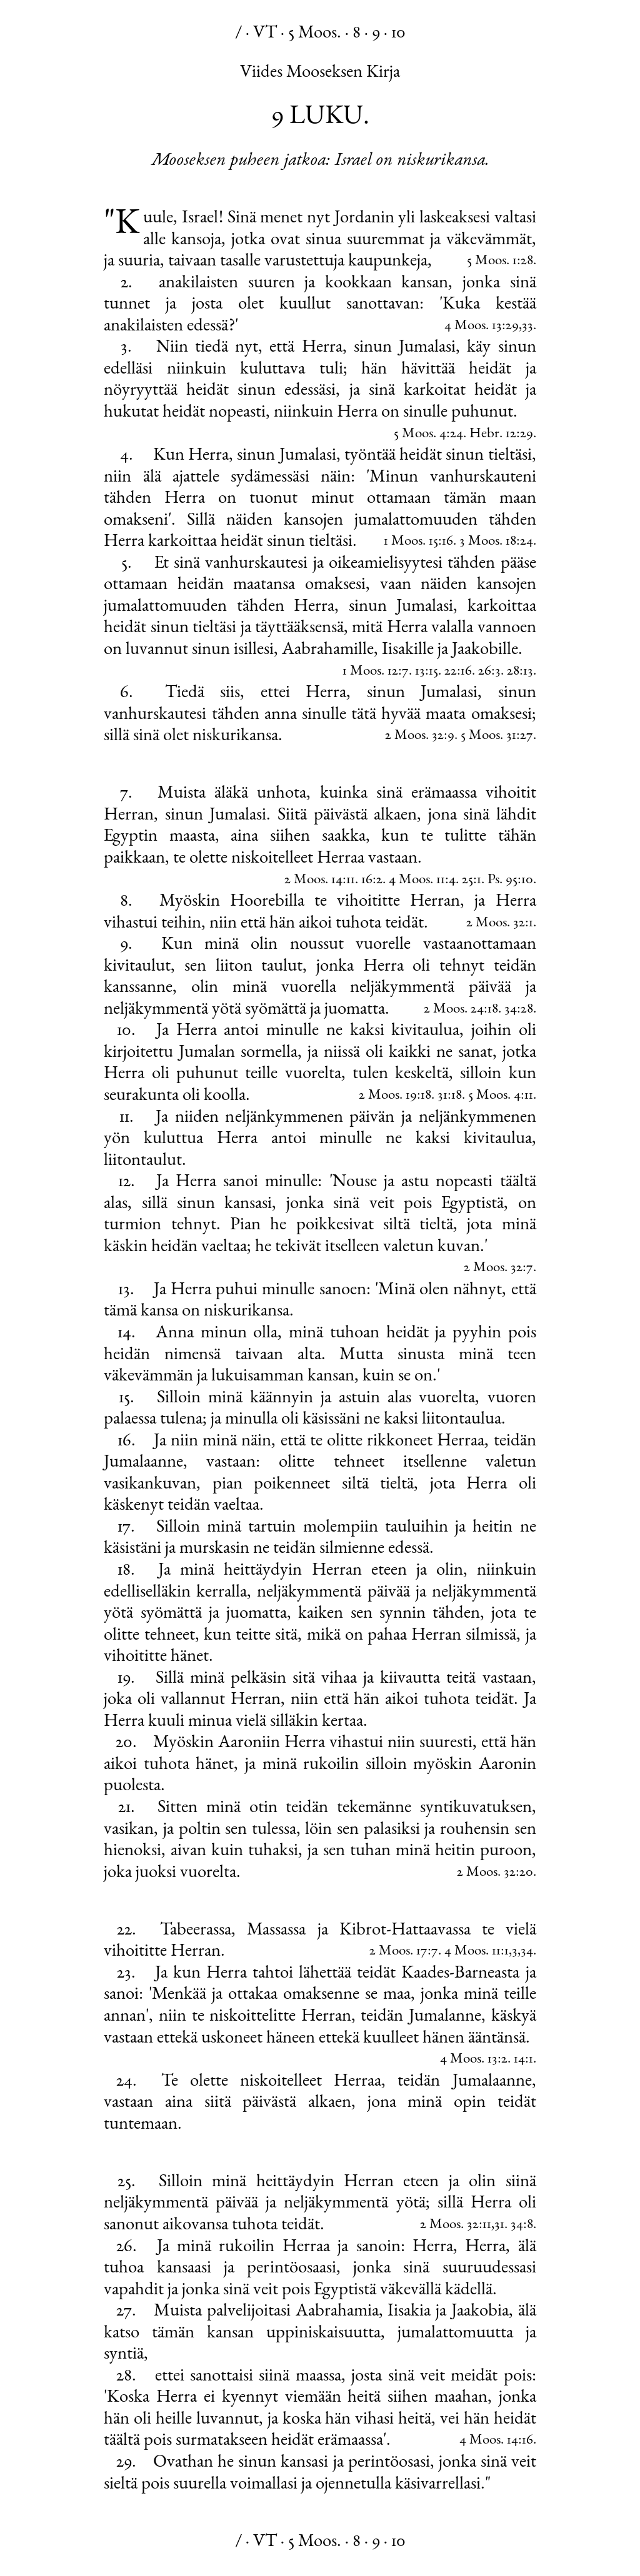 The width and height of the screenshot is (640, 2576). What do you see at coordinates (489, 672) in the screenshot?
I see `26:3` at bounding box center [489, 672].